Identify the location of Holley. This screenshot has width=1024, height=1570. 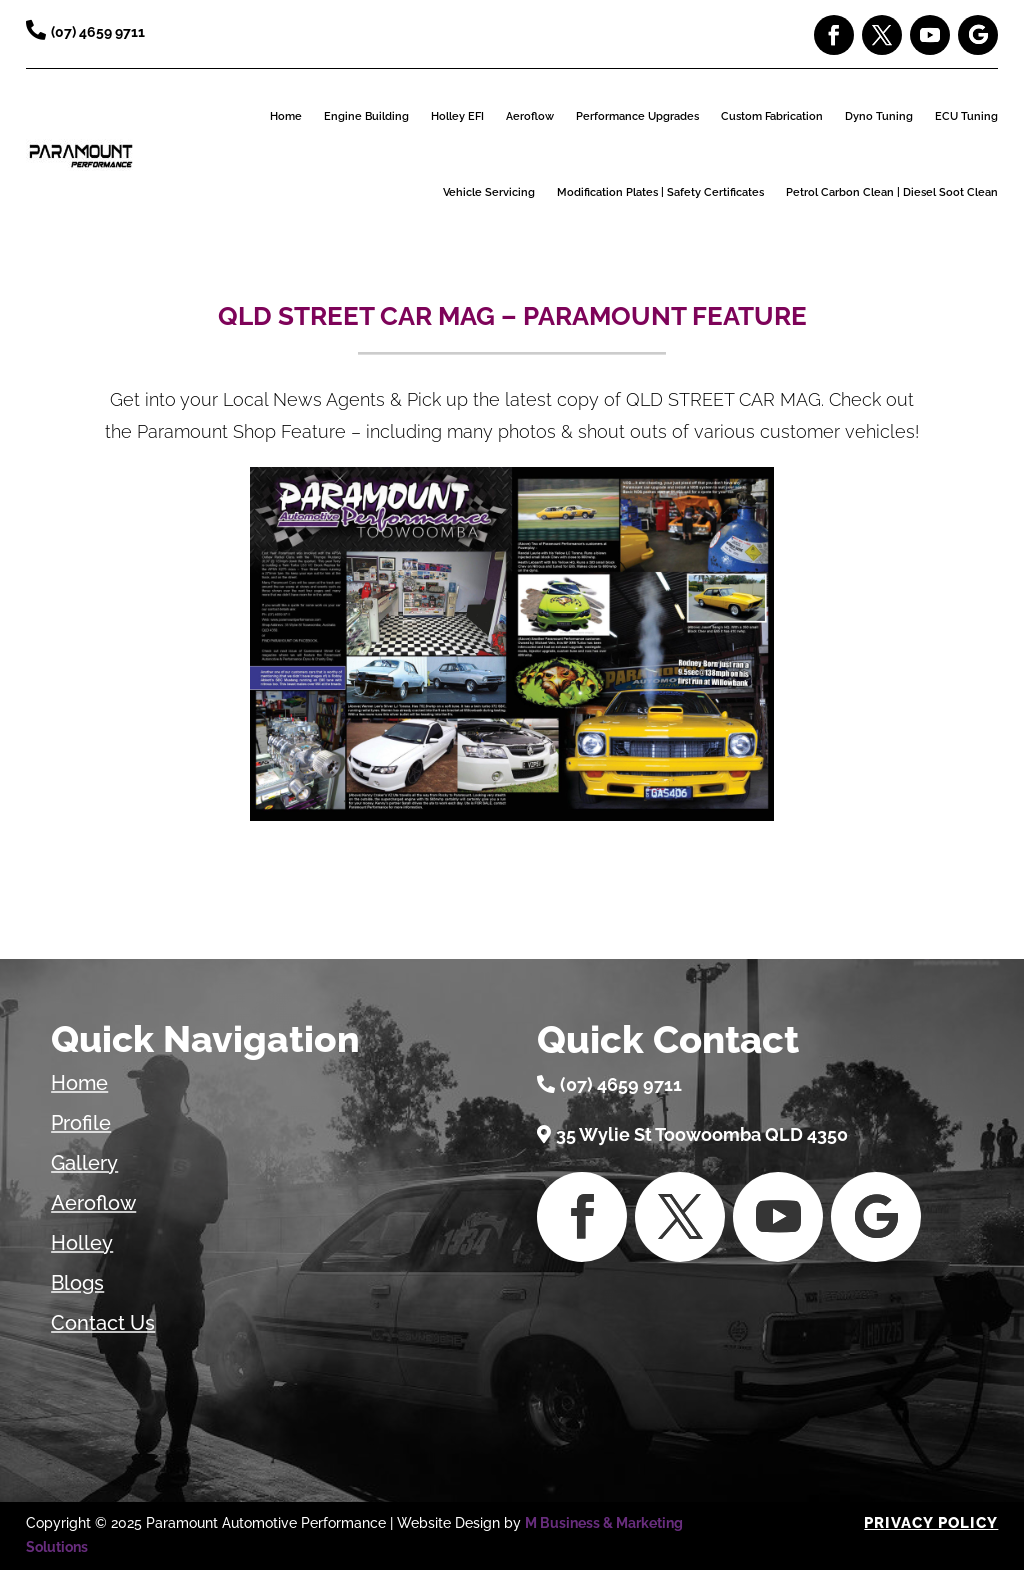
(82, 1243).